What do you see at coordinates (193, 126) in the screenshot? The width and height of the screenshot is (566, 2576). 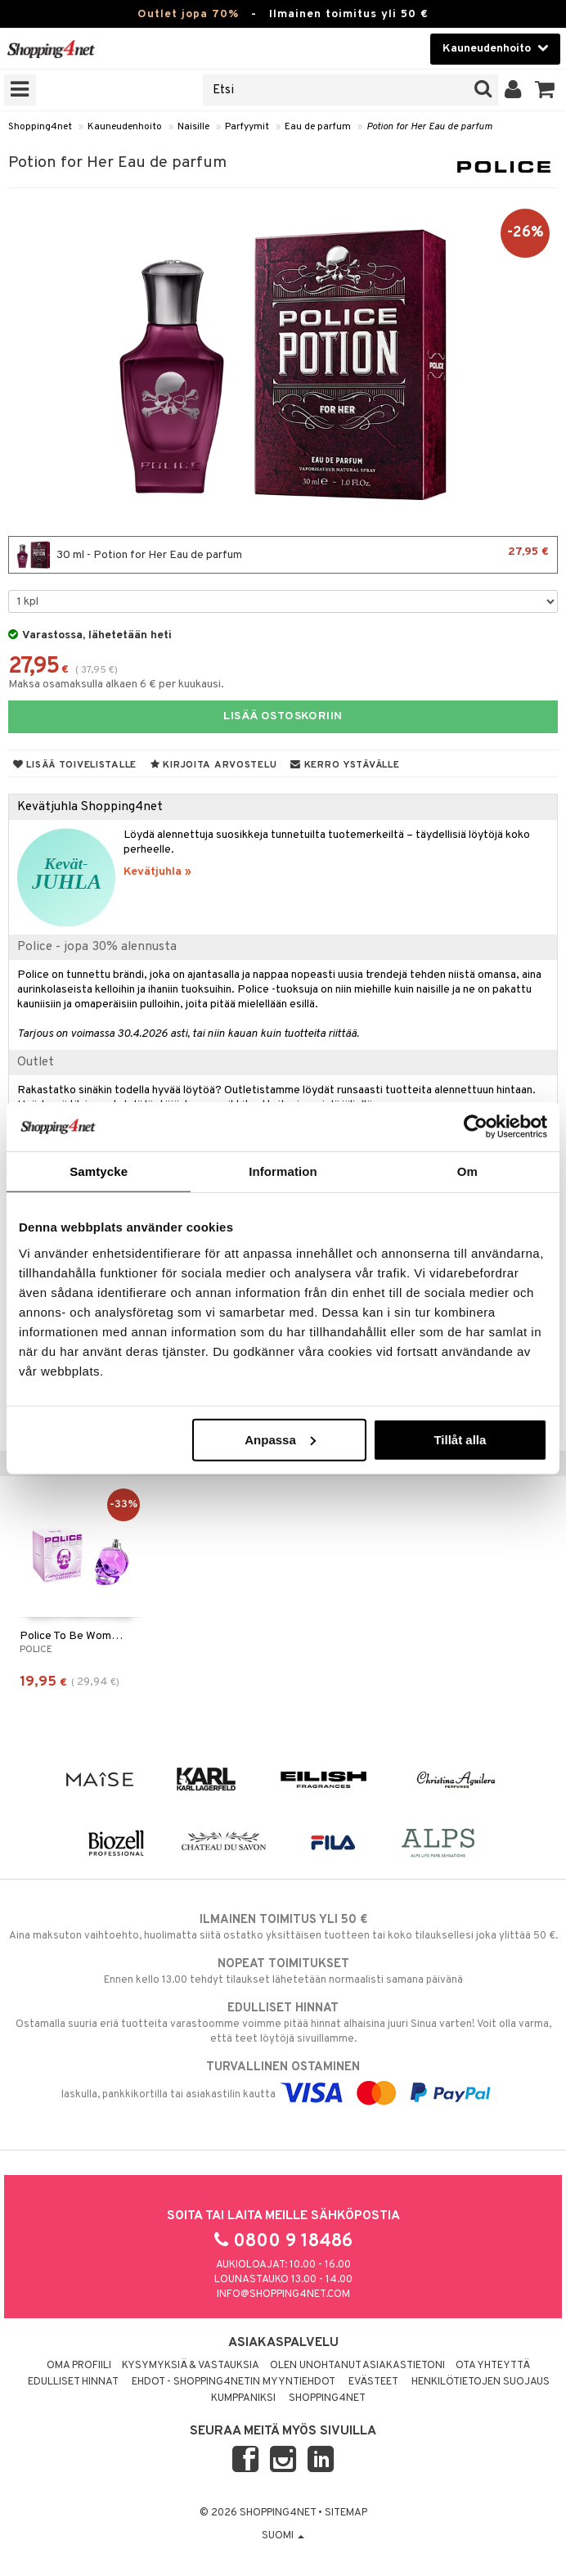 I see `Naisille` at bounding box center [193, 126].